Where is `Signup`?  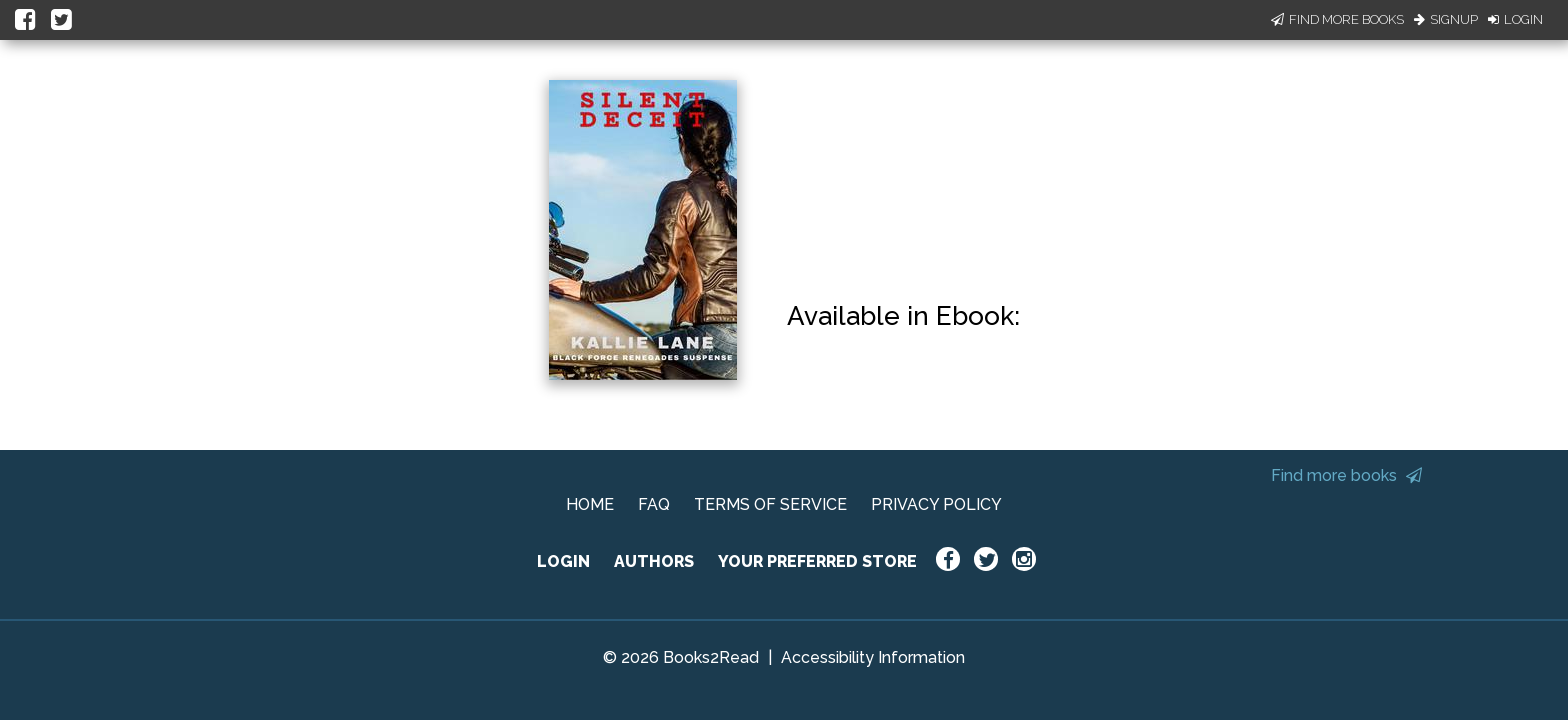 Signup is located at coordinates (1446, 19).